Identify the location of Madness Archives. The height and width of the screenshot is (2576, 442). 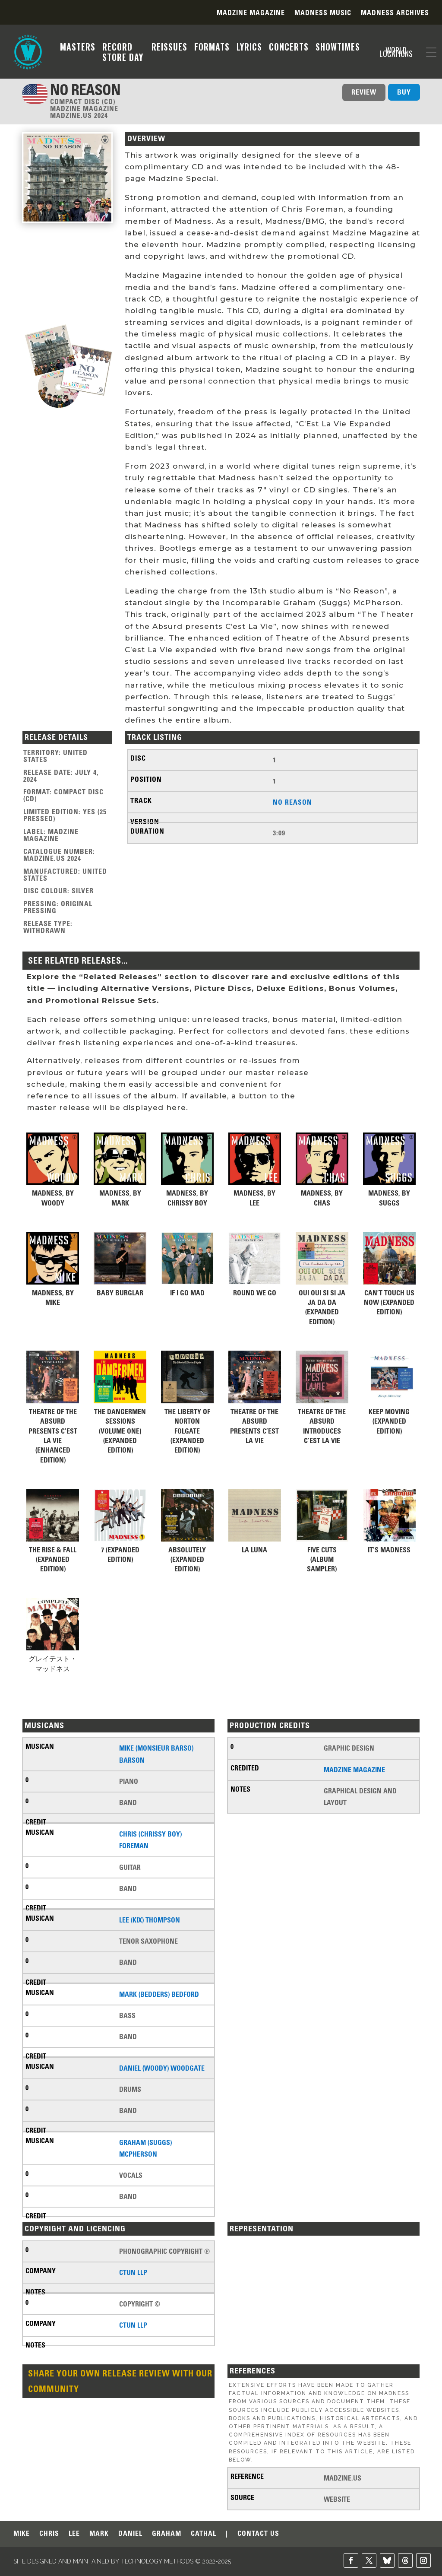
(395, 13).